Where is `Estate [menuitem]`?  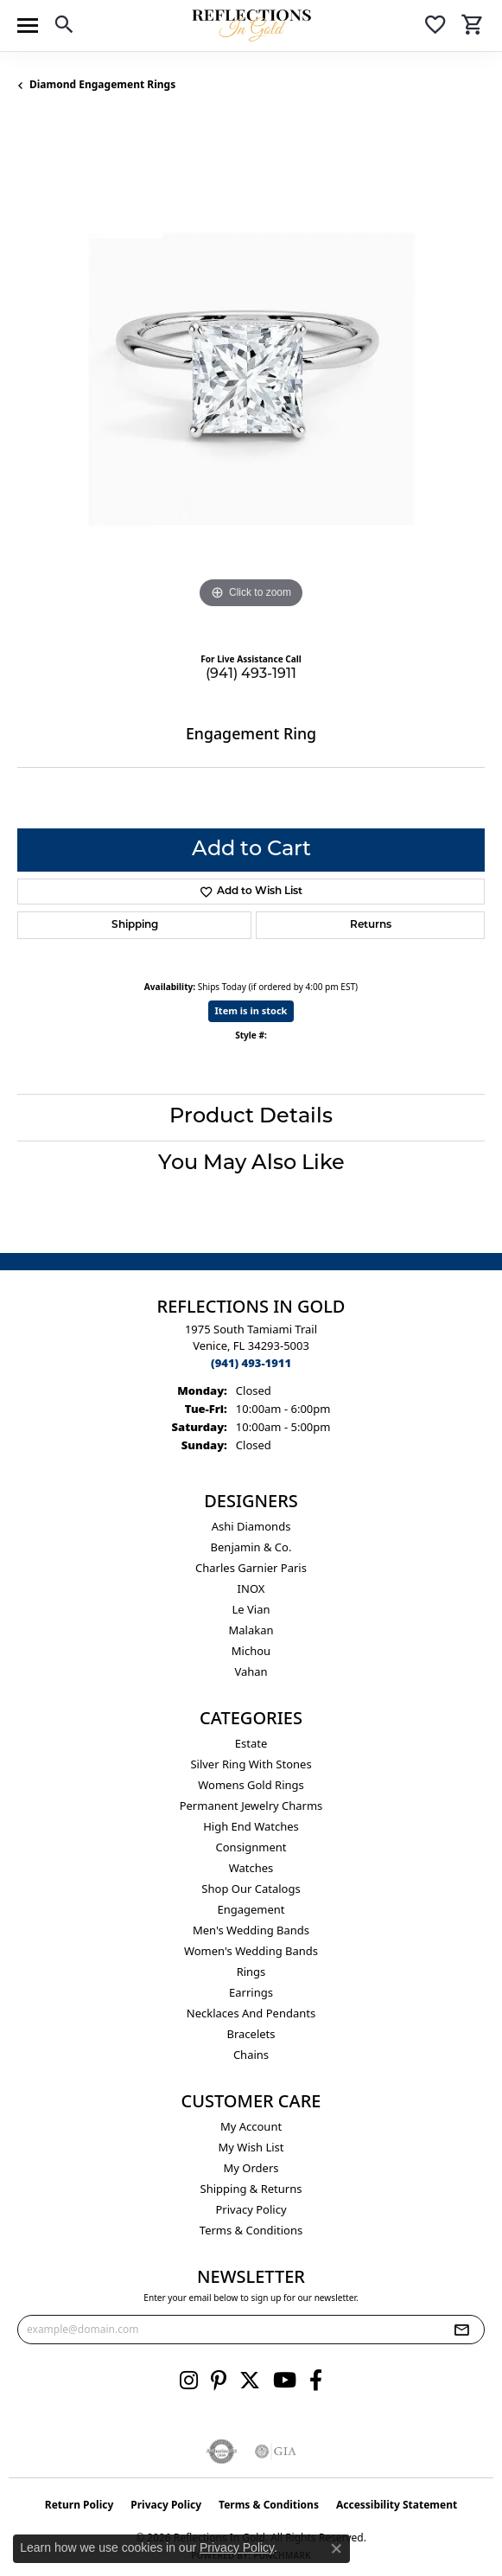
Estate [menuitem] is located at coordinates (251, 1743).